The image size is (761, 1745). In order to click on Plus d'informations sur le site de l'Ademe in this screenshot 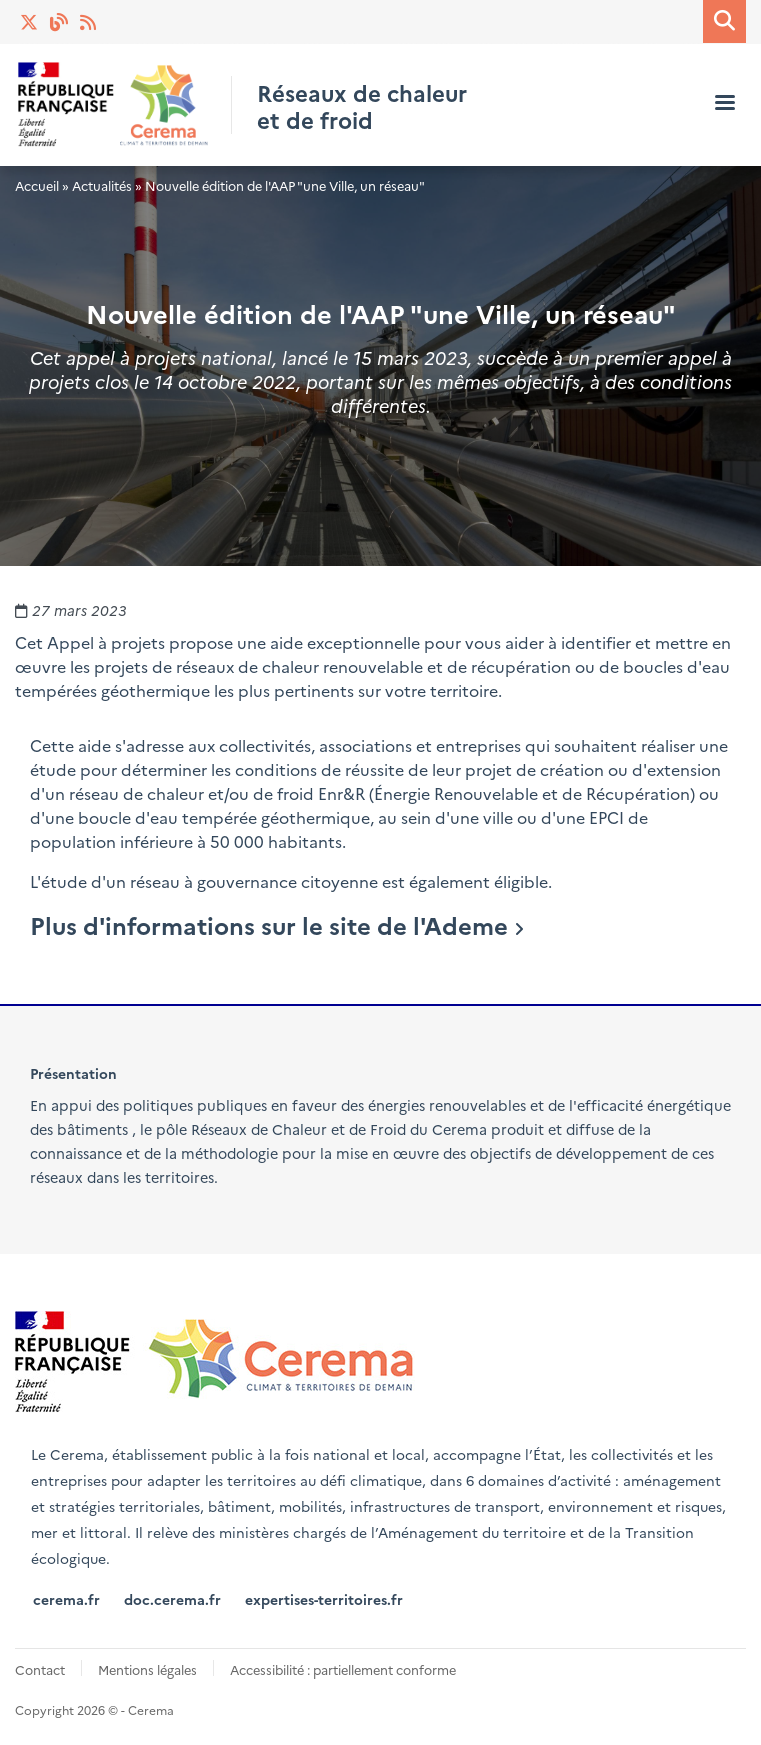, I will do `click(269, 924)`.